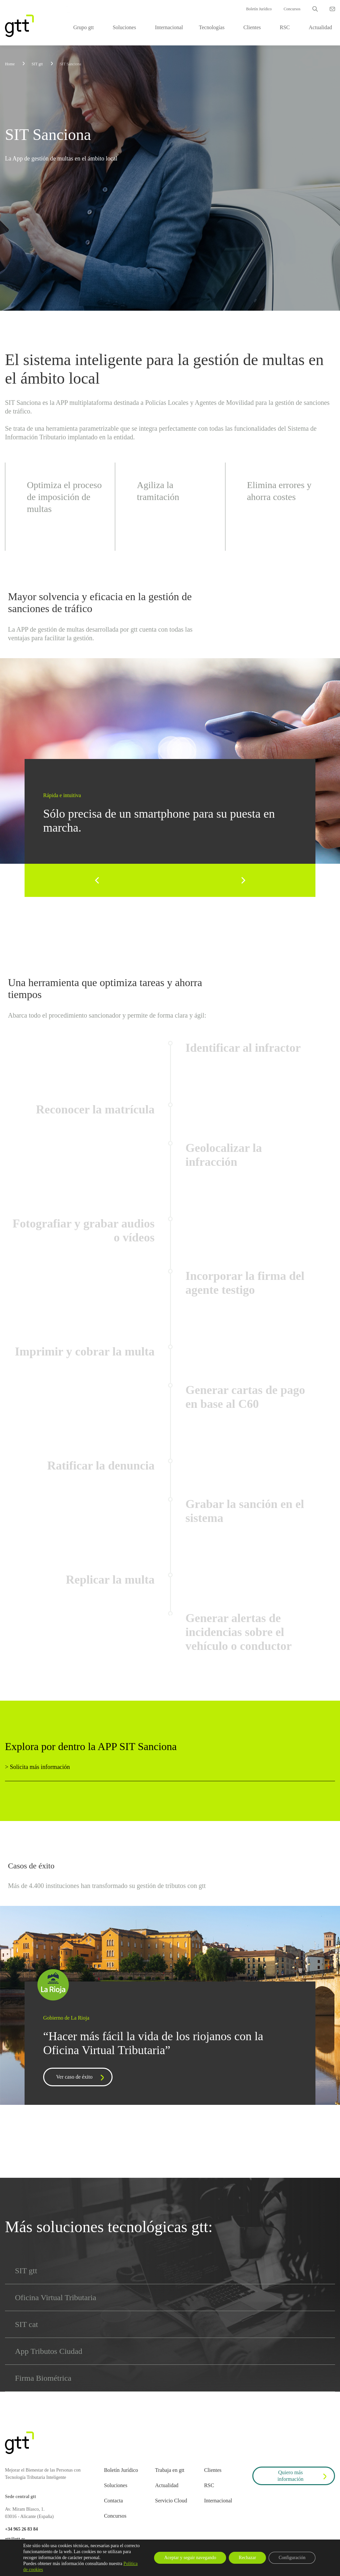  I want to click on Soluciones, so click(124, 27).